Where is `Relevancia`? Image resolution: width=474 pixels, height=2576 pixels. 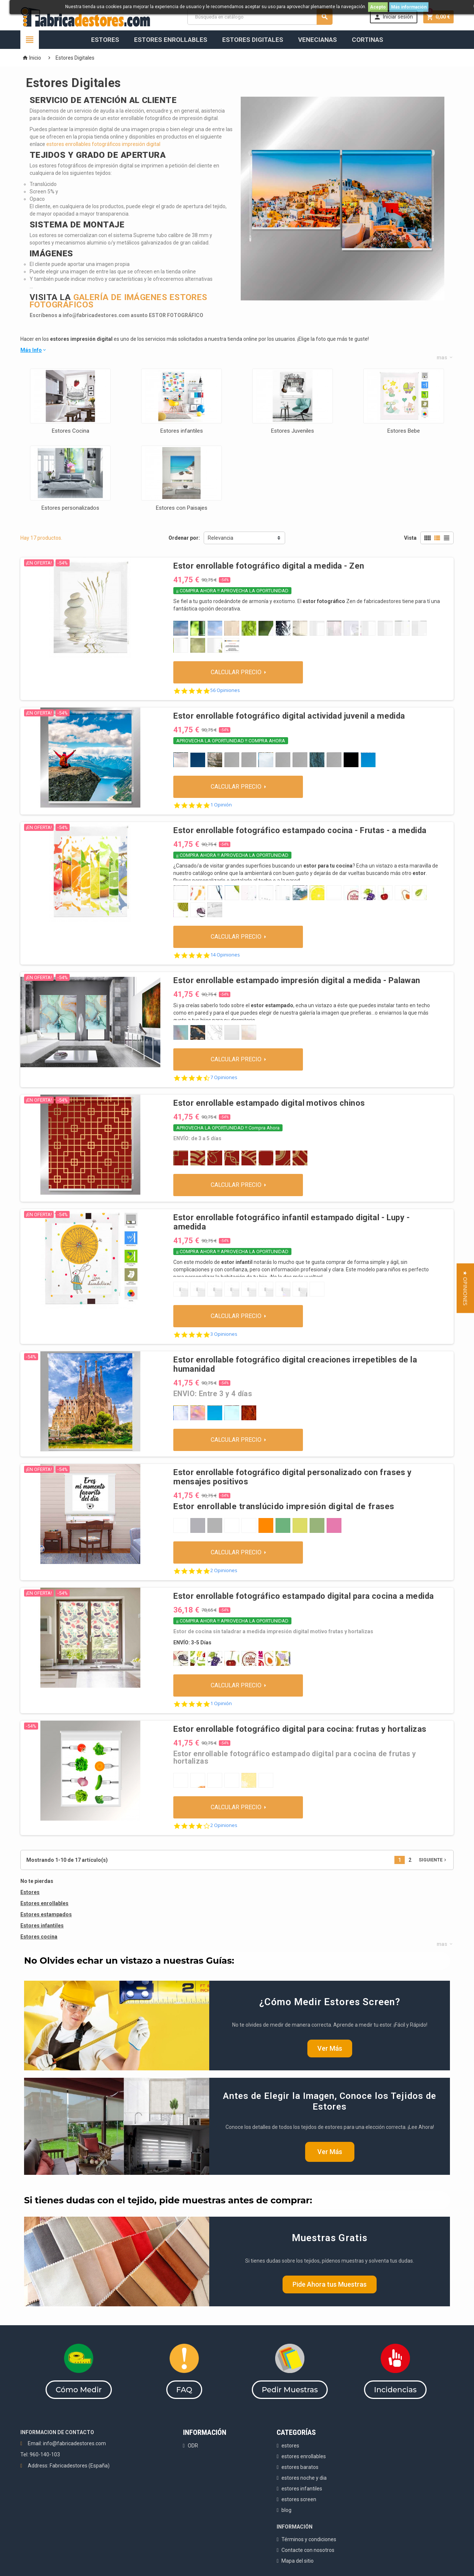
Relevancia is located at coordinates (220, 538).